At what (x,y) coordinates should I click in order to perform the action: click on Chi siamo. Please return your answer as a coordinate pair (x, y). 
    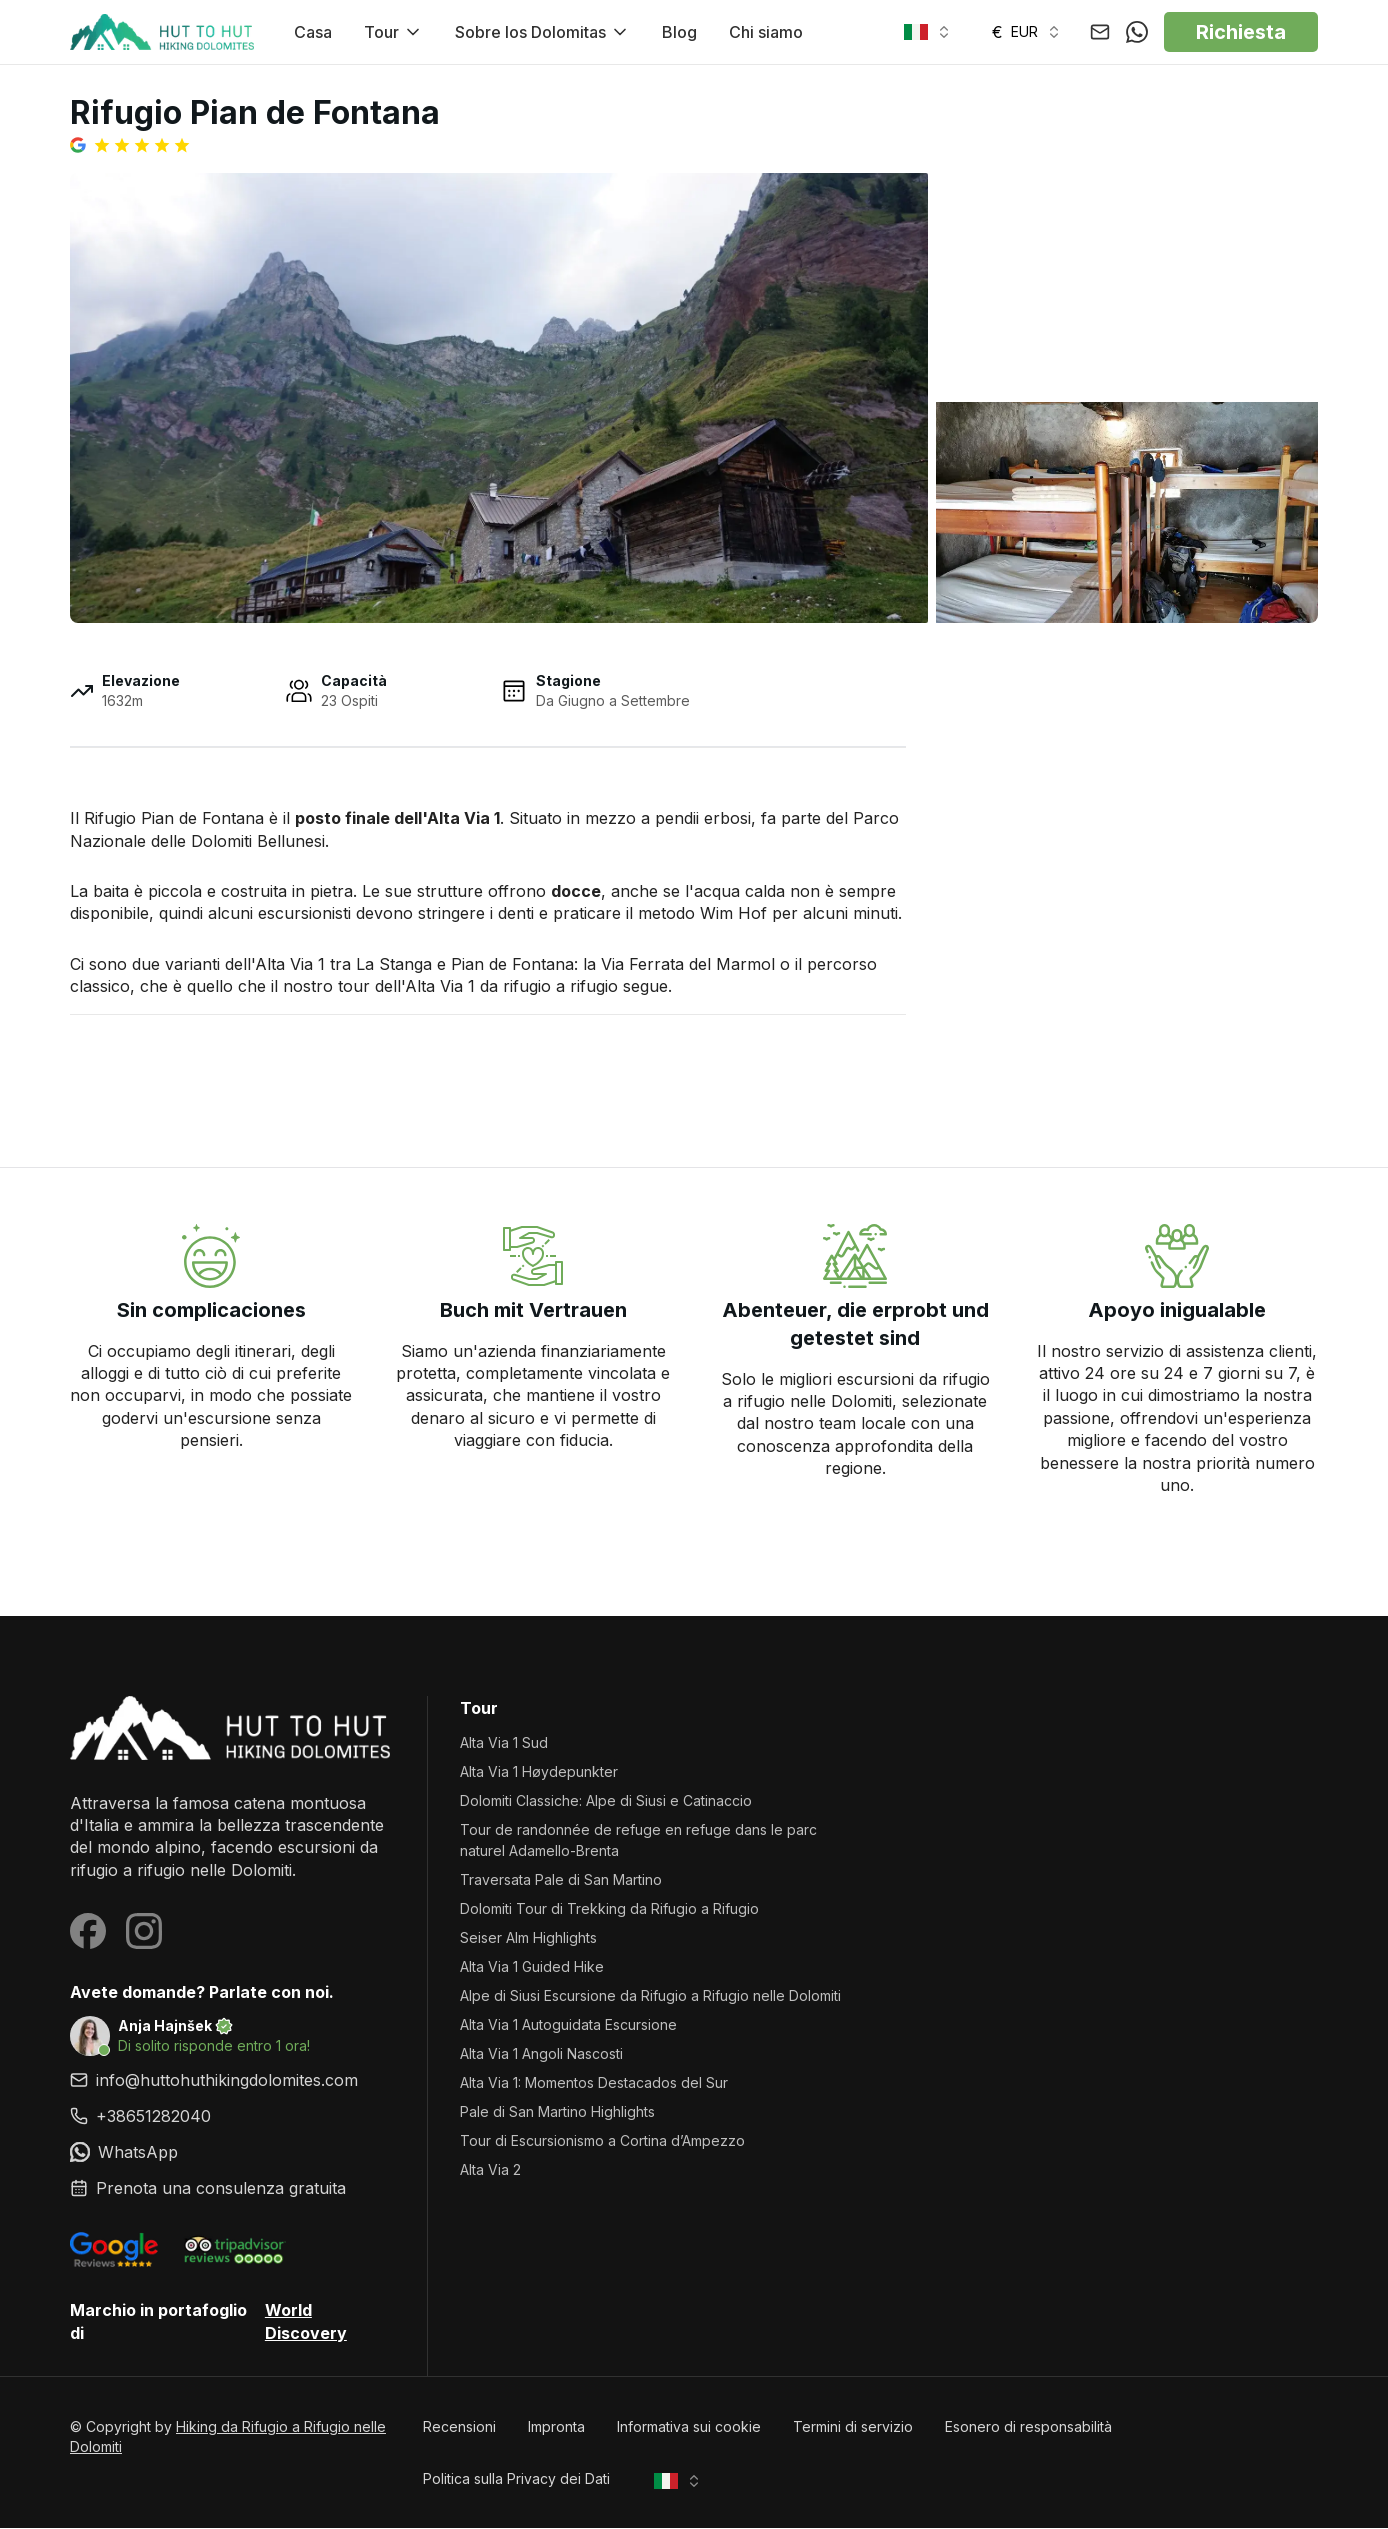
    Looking at the image, I should click on (766, 32).